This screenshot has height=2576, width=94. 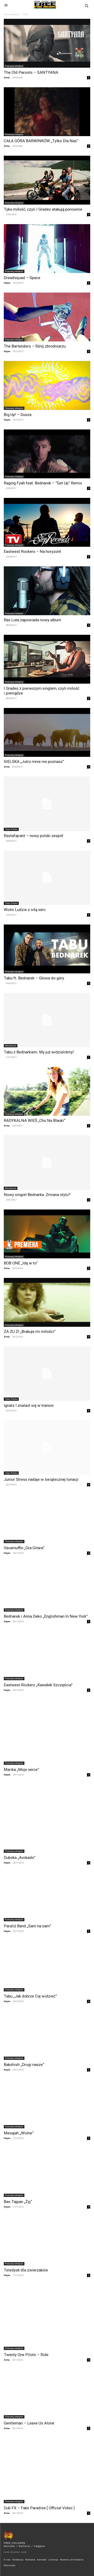 I want to click on Ignatz I znalazł się w transie, so click(x=29, y=1405).